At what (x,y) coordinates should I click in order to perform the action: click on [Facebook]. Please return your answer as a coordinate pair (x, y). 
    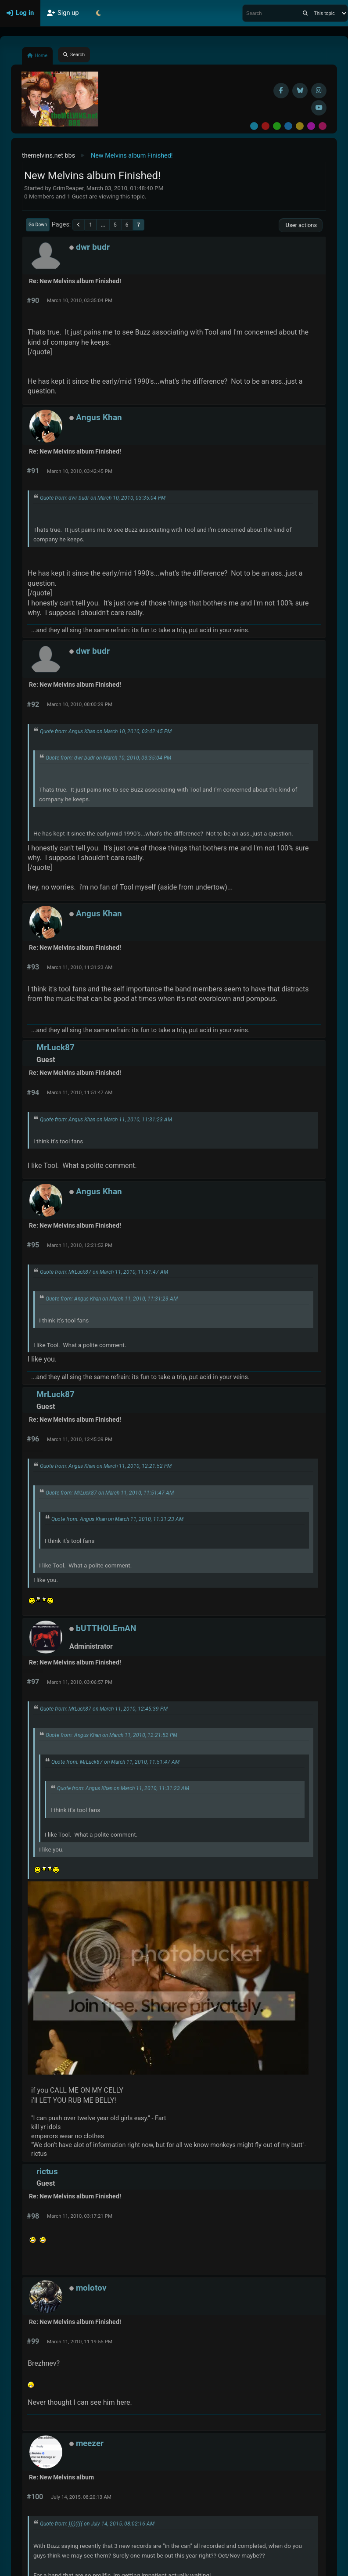
    Looking at the image, I should click on (281, 90).